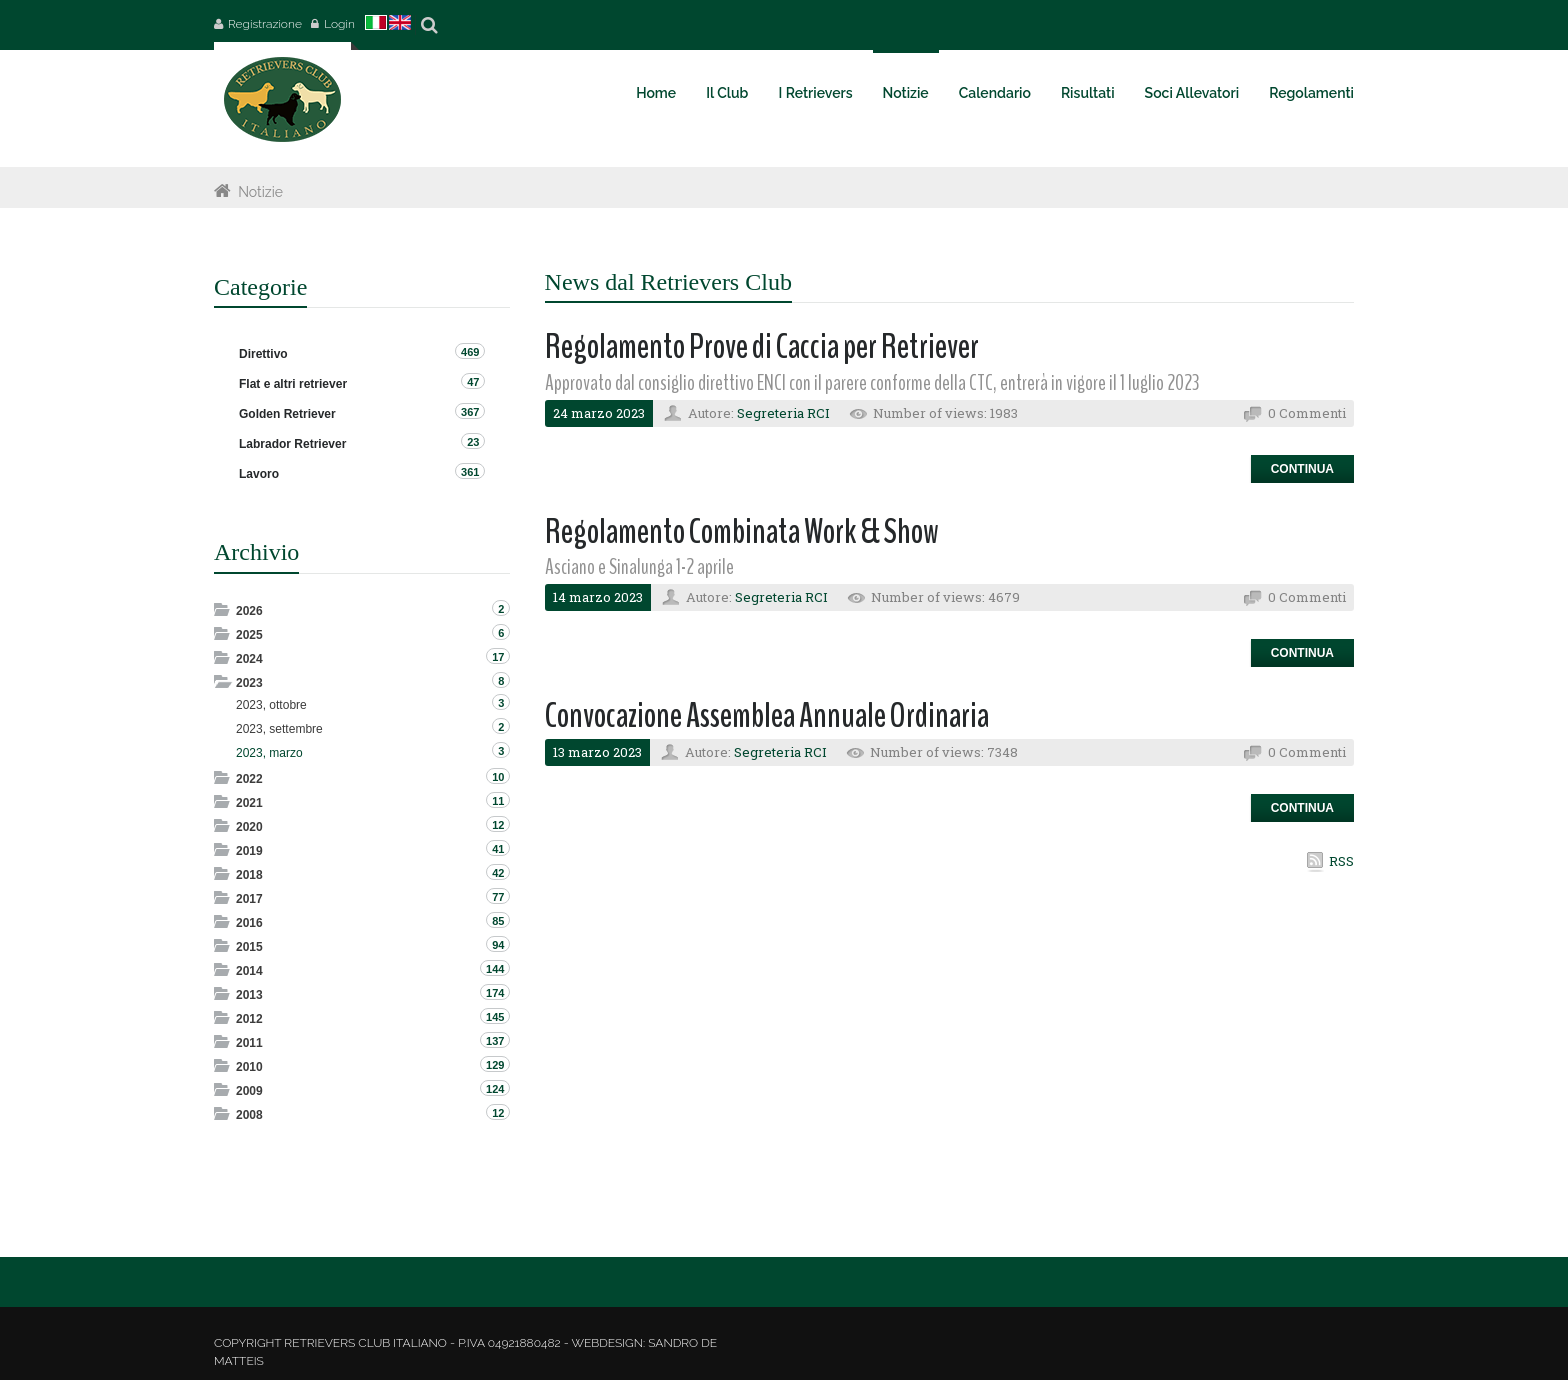 This screenshot has width=1568, height=1380. Describe the element at coordinates (1341, 861) in the screenshot. I see `RSS` at that location.